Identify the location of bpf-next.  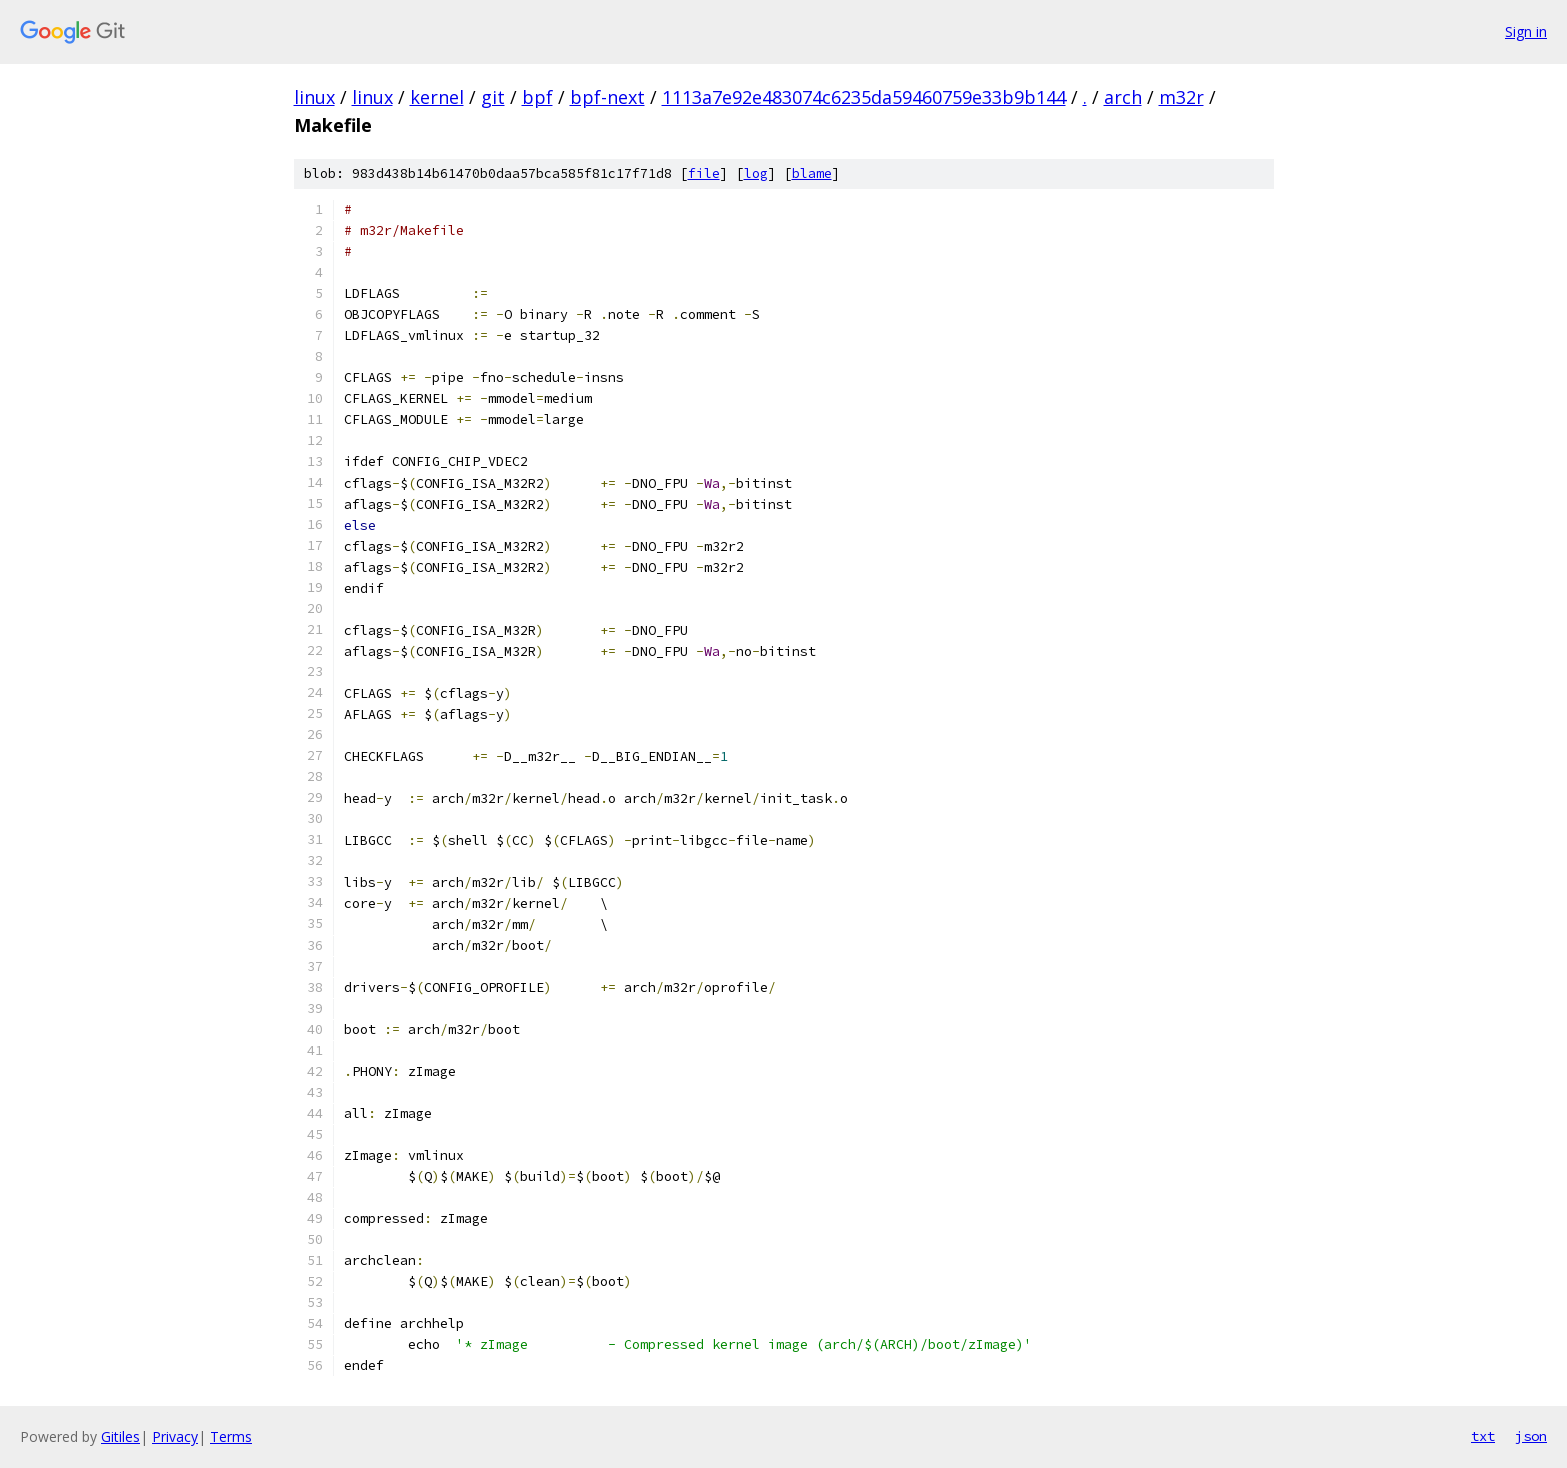
(607, 97).